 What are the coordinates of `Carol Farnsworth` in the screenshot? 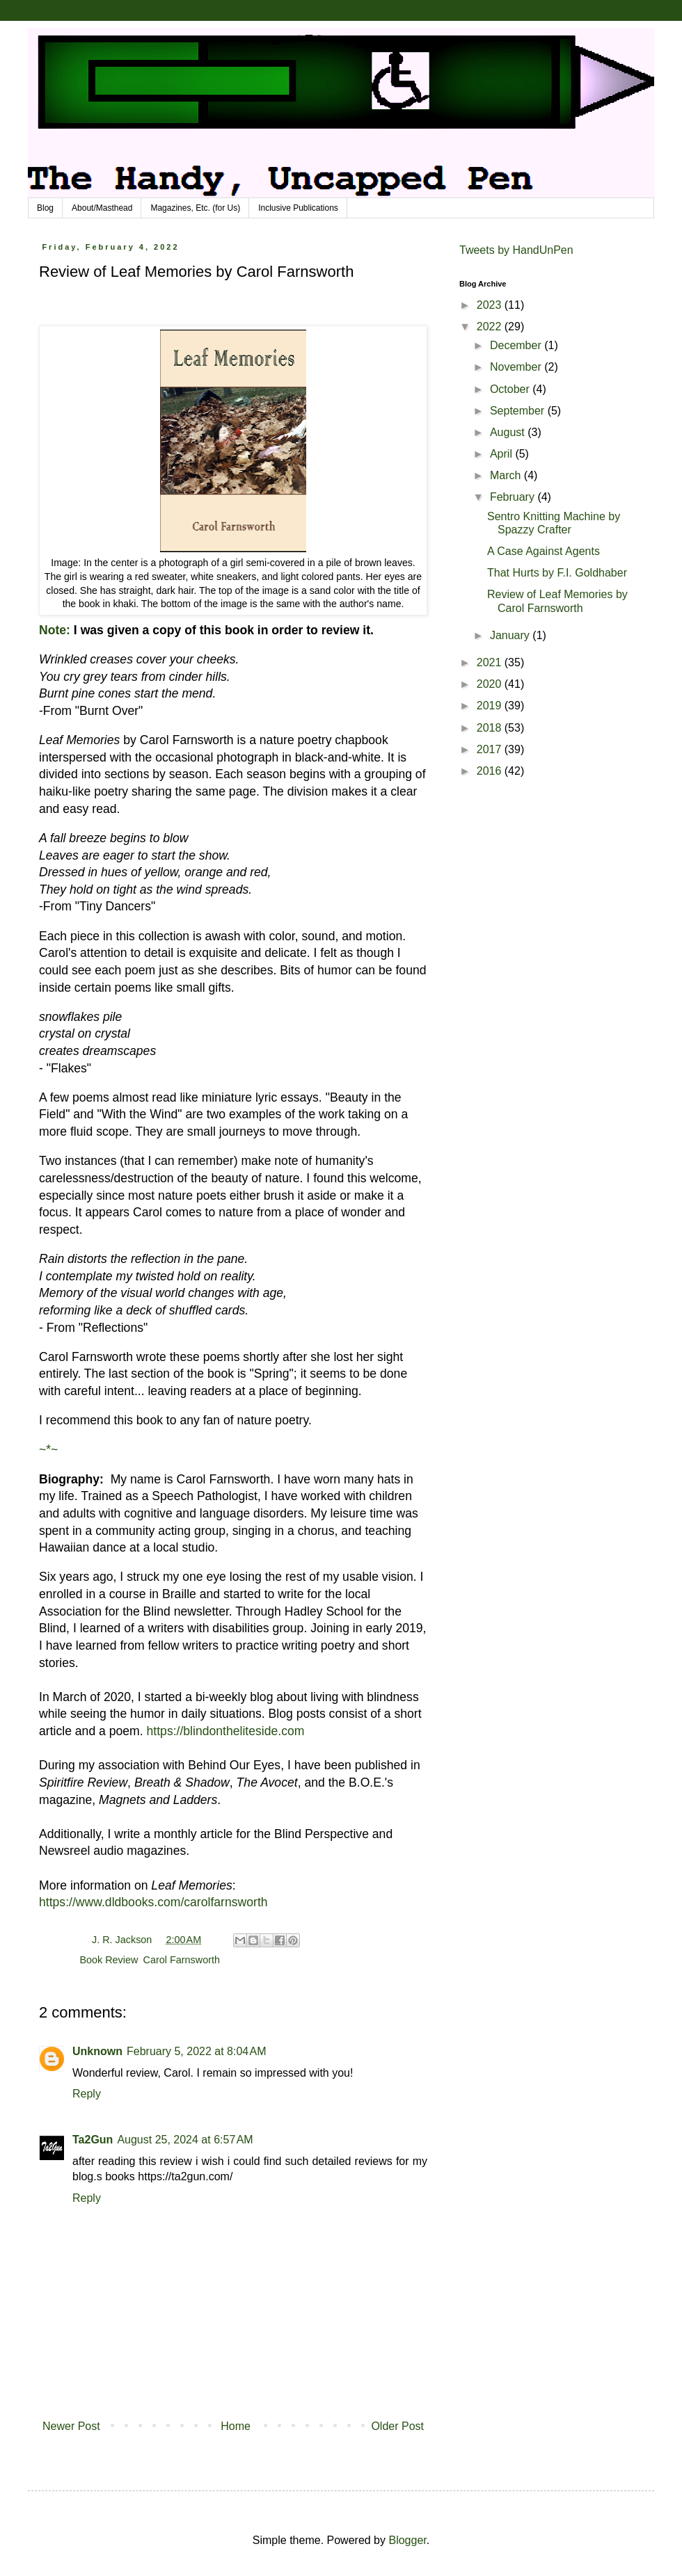 It's located at (181, 1959).